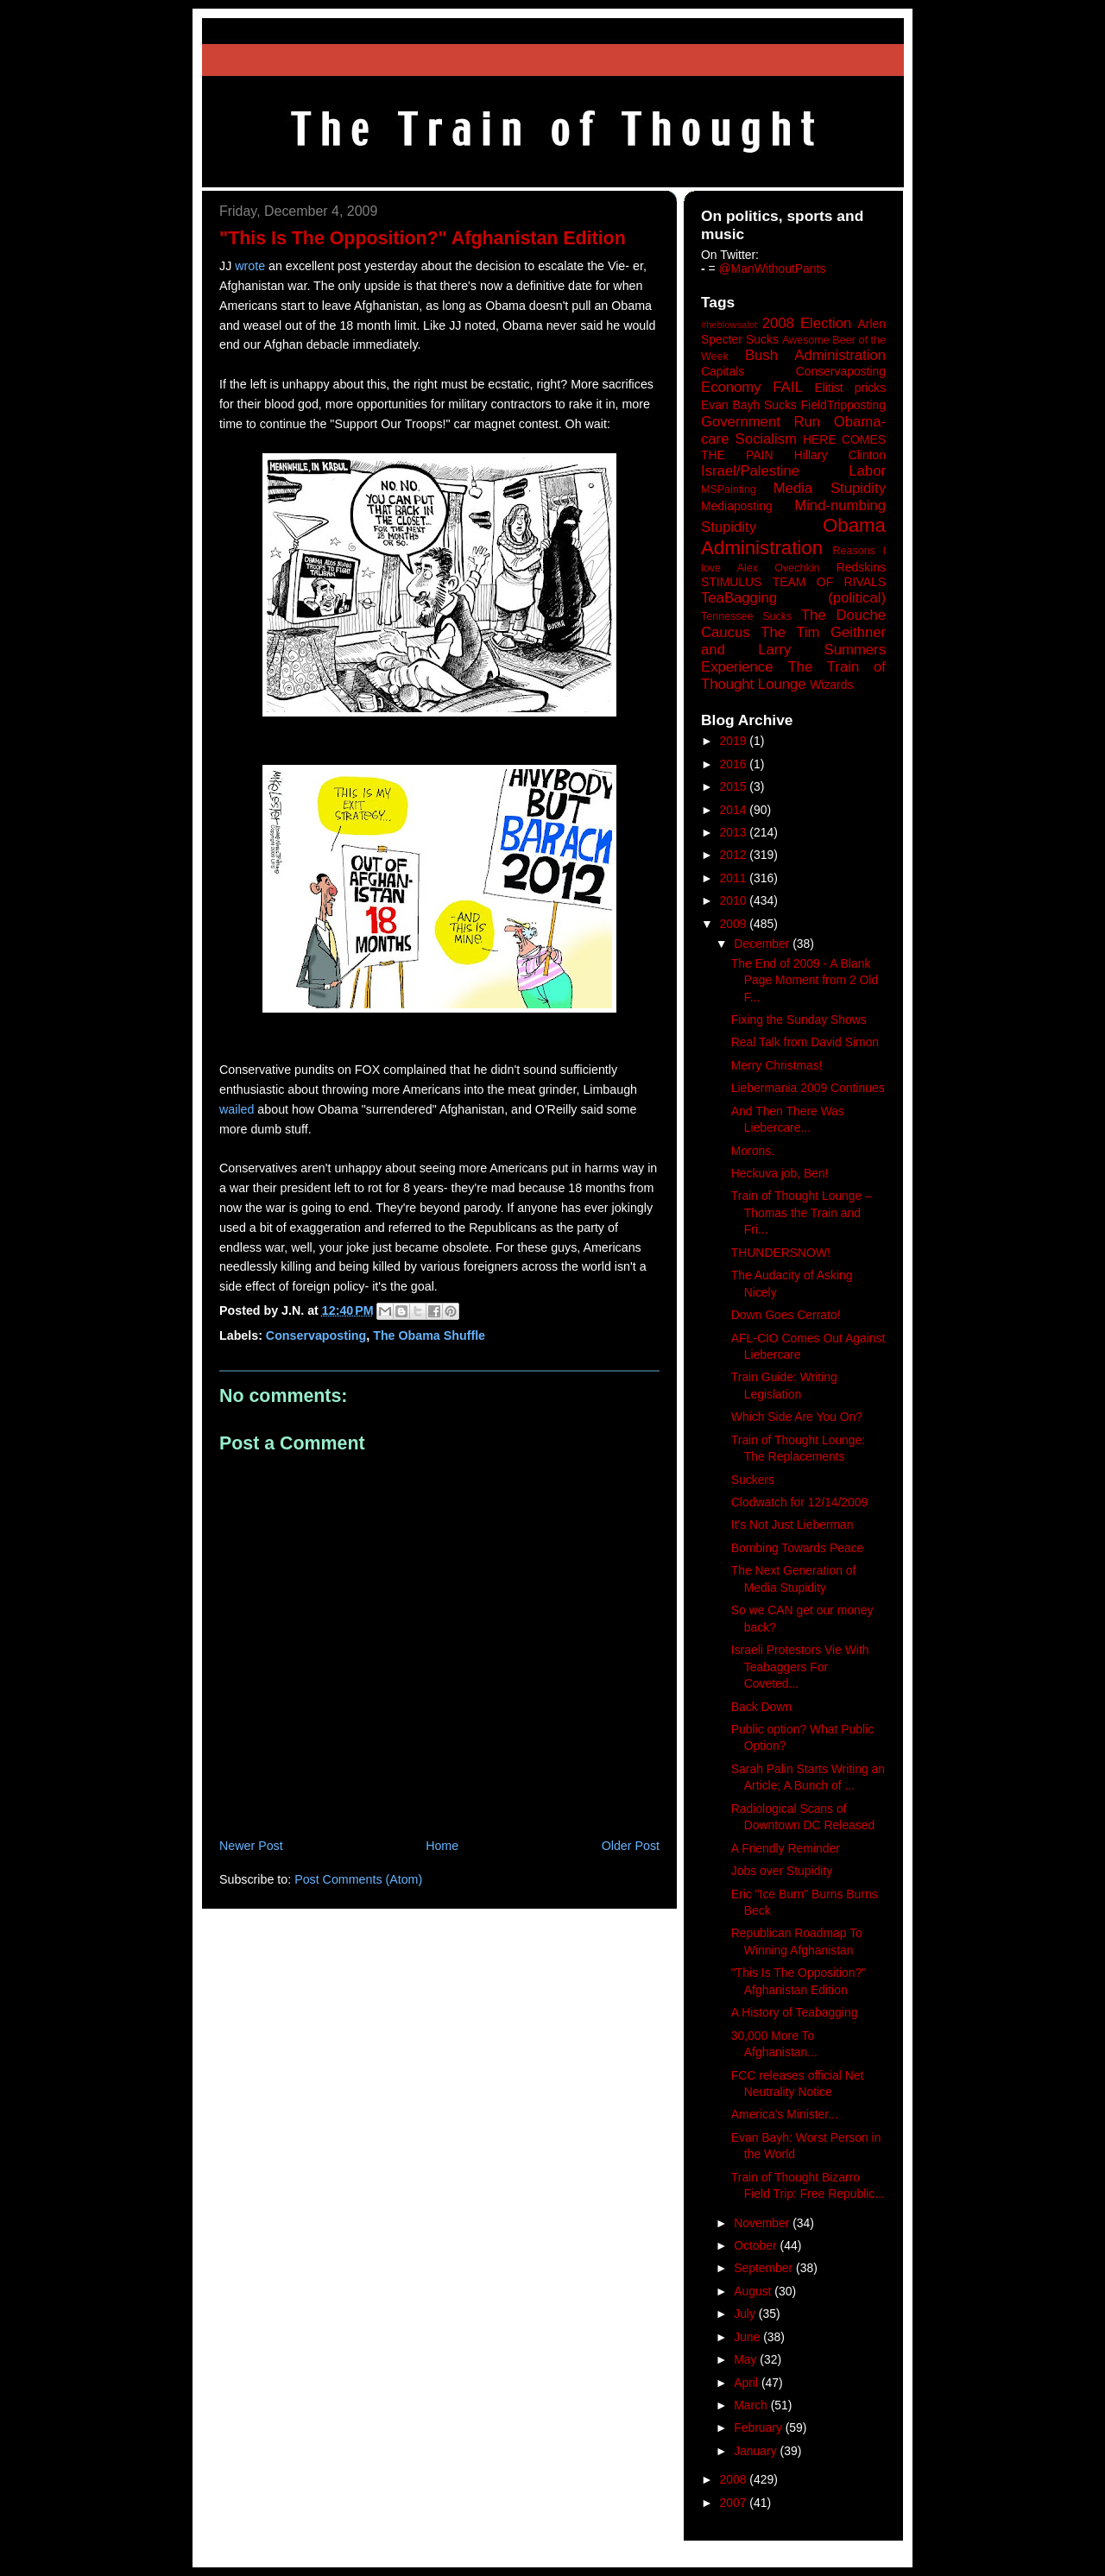 This screenshot has height=2576, width=1105. What do you see at coordinates (760, 2427) in the screenshot?
I see `February` at bounding box center [760, 2427].